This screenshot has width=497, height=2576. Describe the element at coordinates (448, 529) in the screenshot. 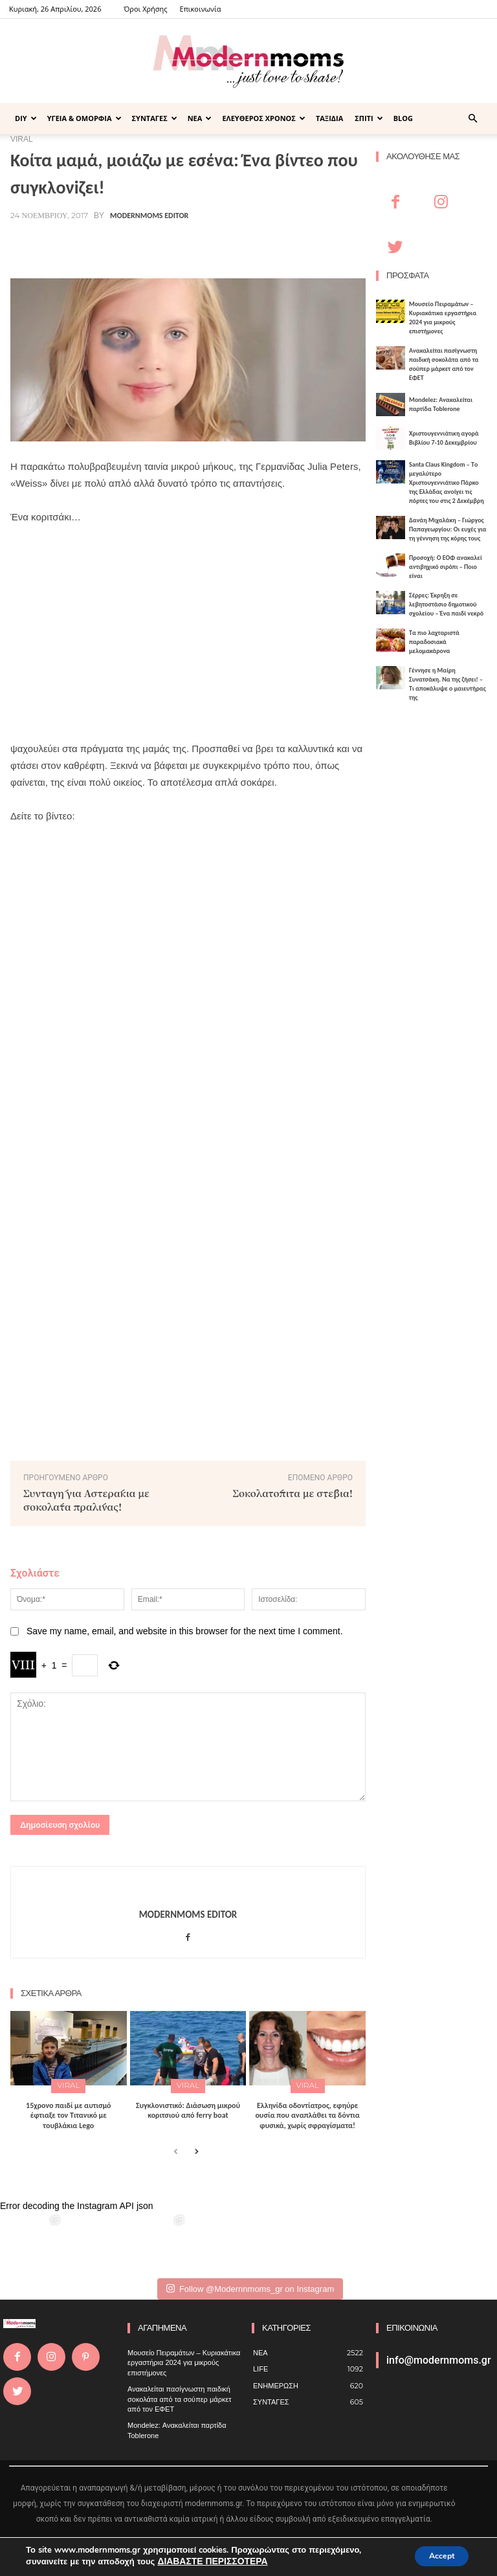

I see `Δανάη Μιχαλάκη – Γιώργος Παπαγεωργίου: Οι ευχές για τη γέννηση της κόρης τους` at that location.